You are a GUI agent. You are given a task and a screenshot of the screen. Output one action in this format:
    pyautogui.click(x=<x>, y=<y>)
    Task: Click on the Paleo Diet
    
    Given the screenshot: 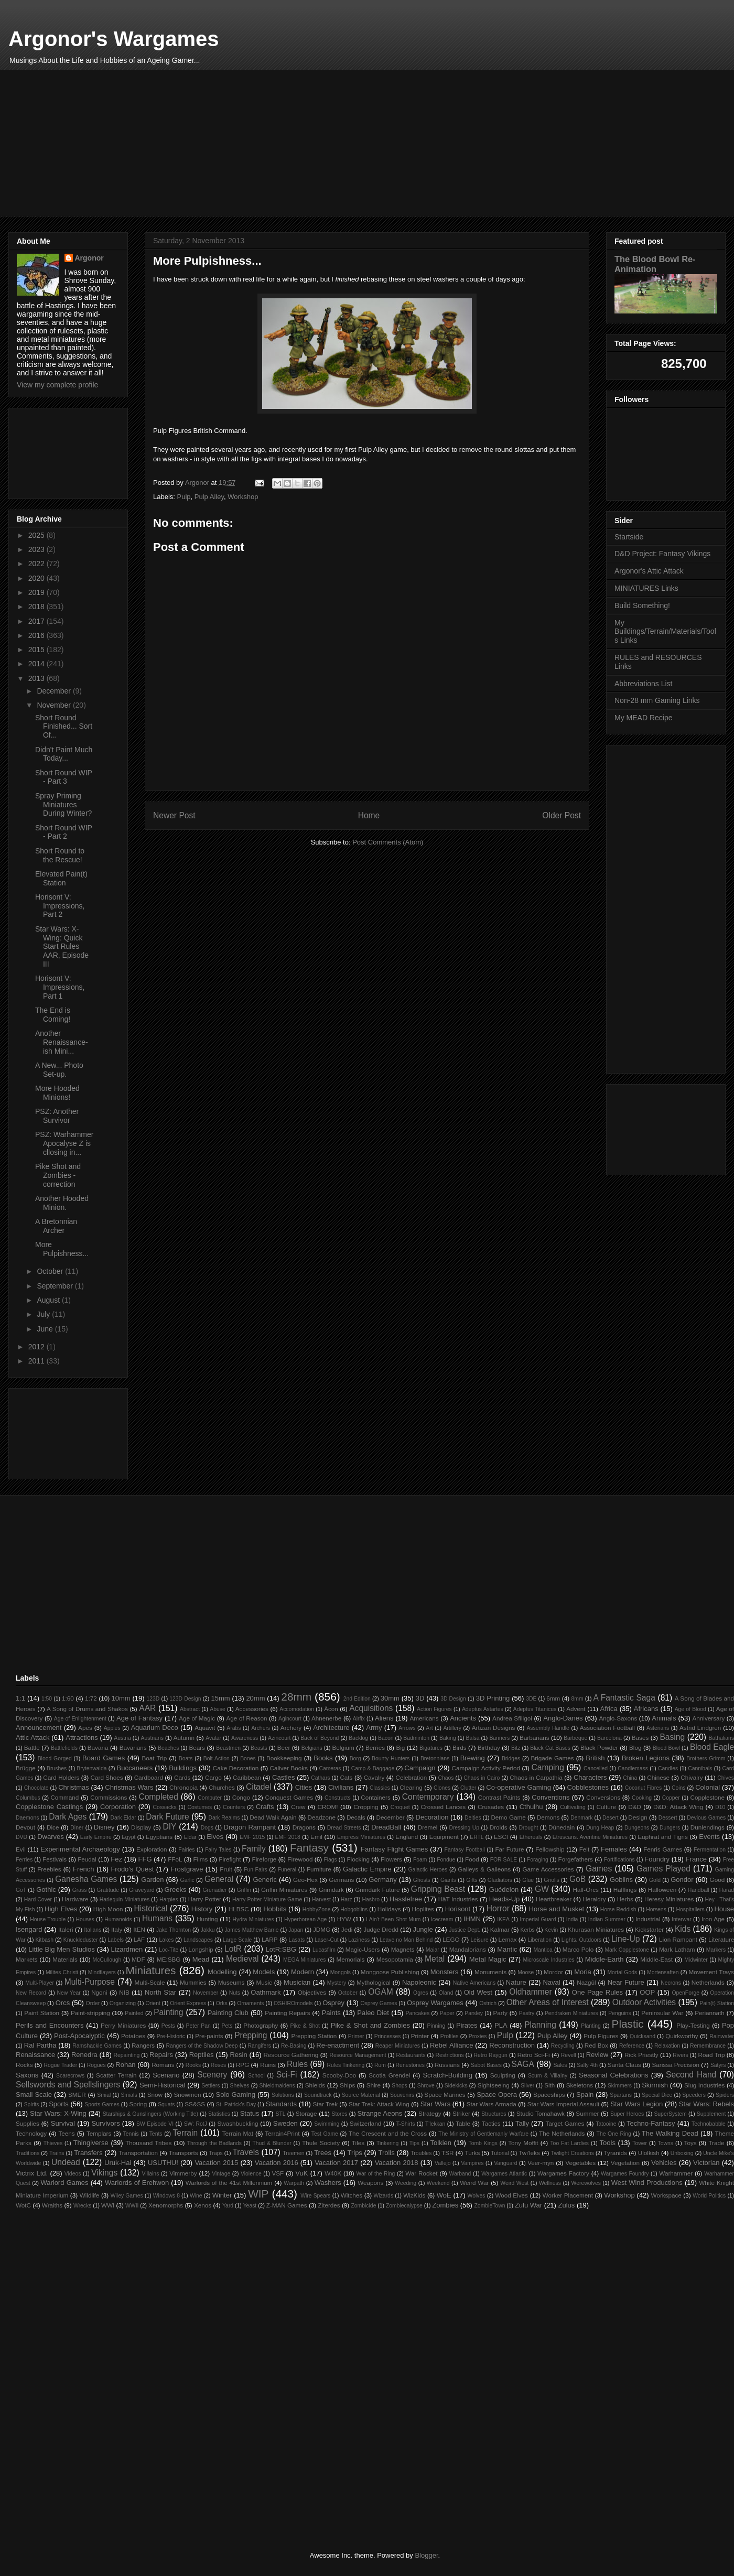 What is the action you would take?
    pyautogui.click(x=373, y=2013)
    